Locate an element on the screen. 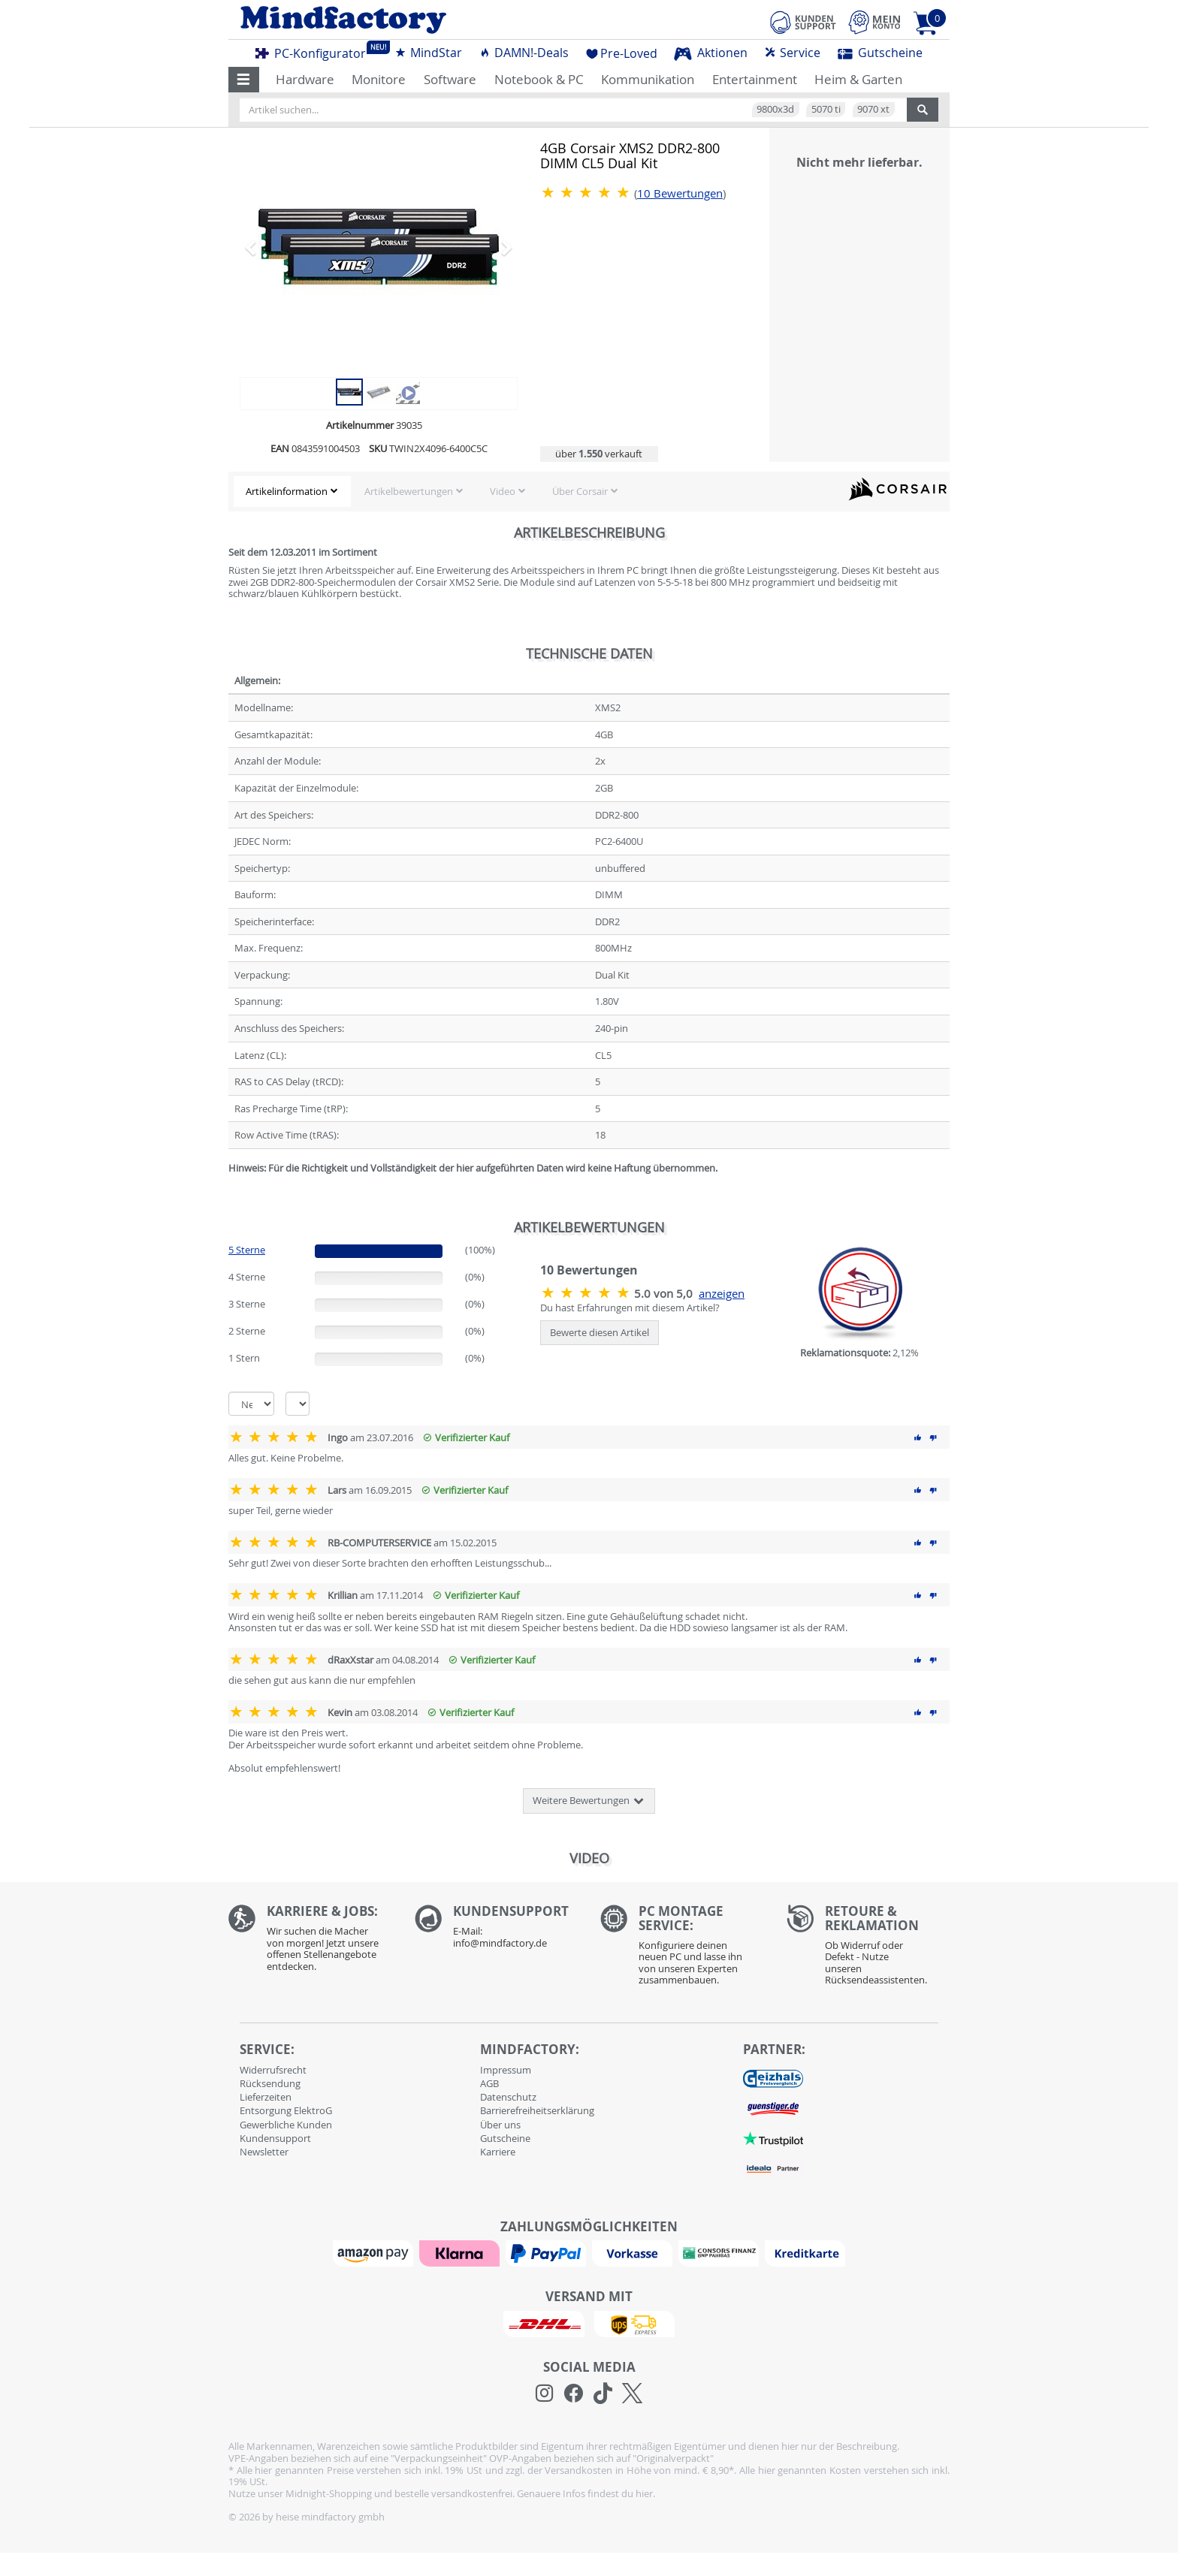  [button] is located at coordinates (243, 79).